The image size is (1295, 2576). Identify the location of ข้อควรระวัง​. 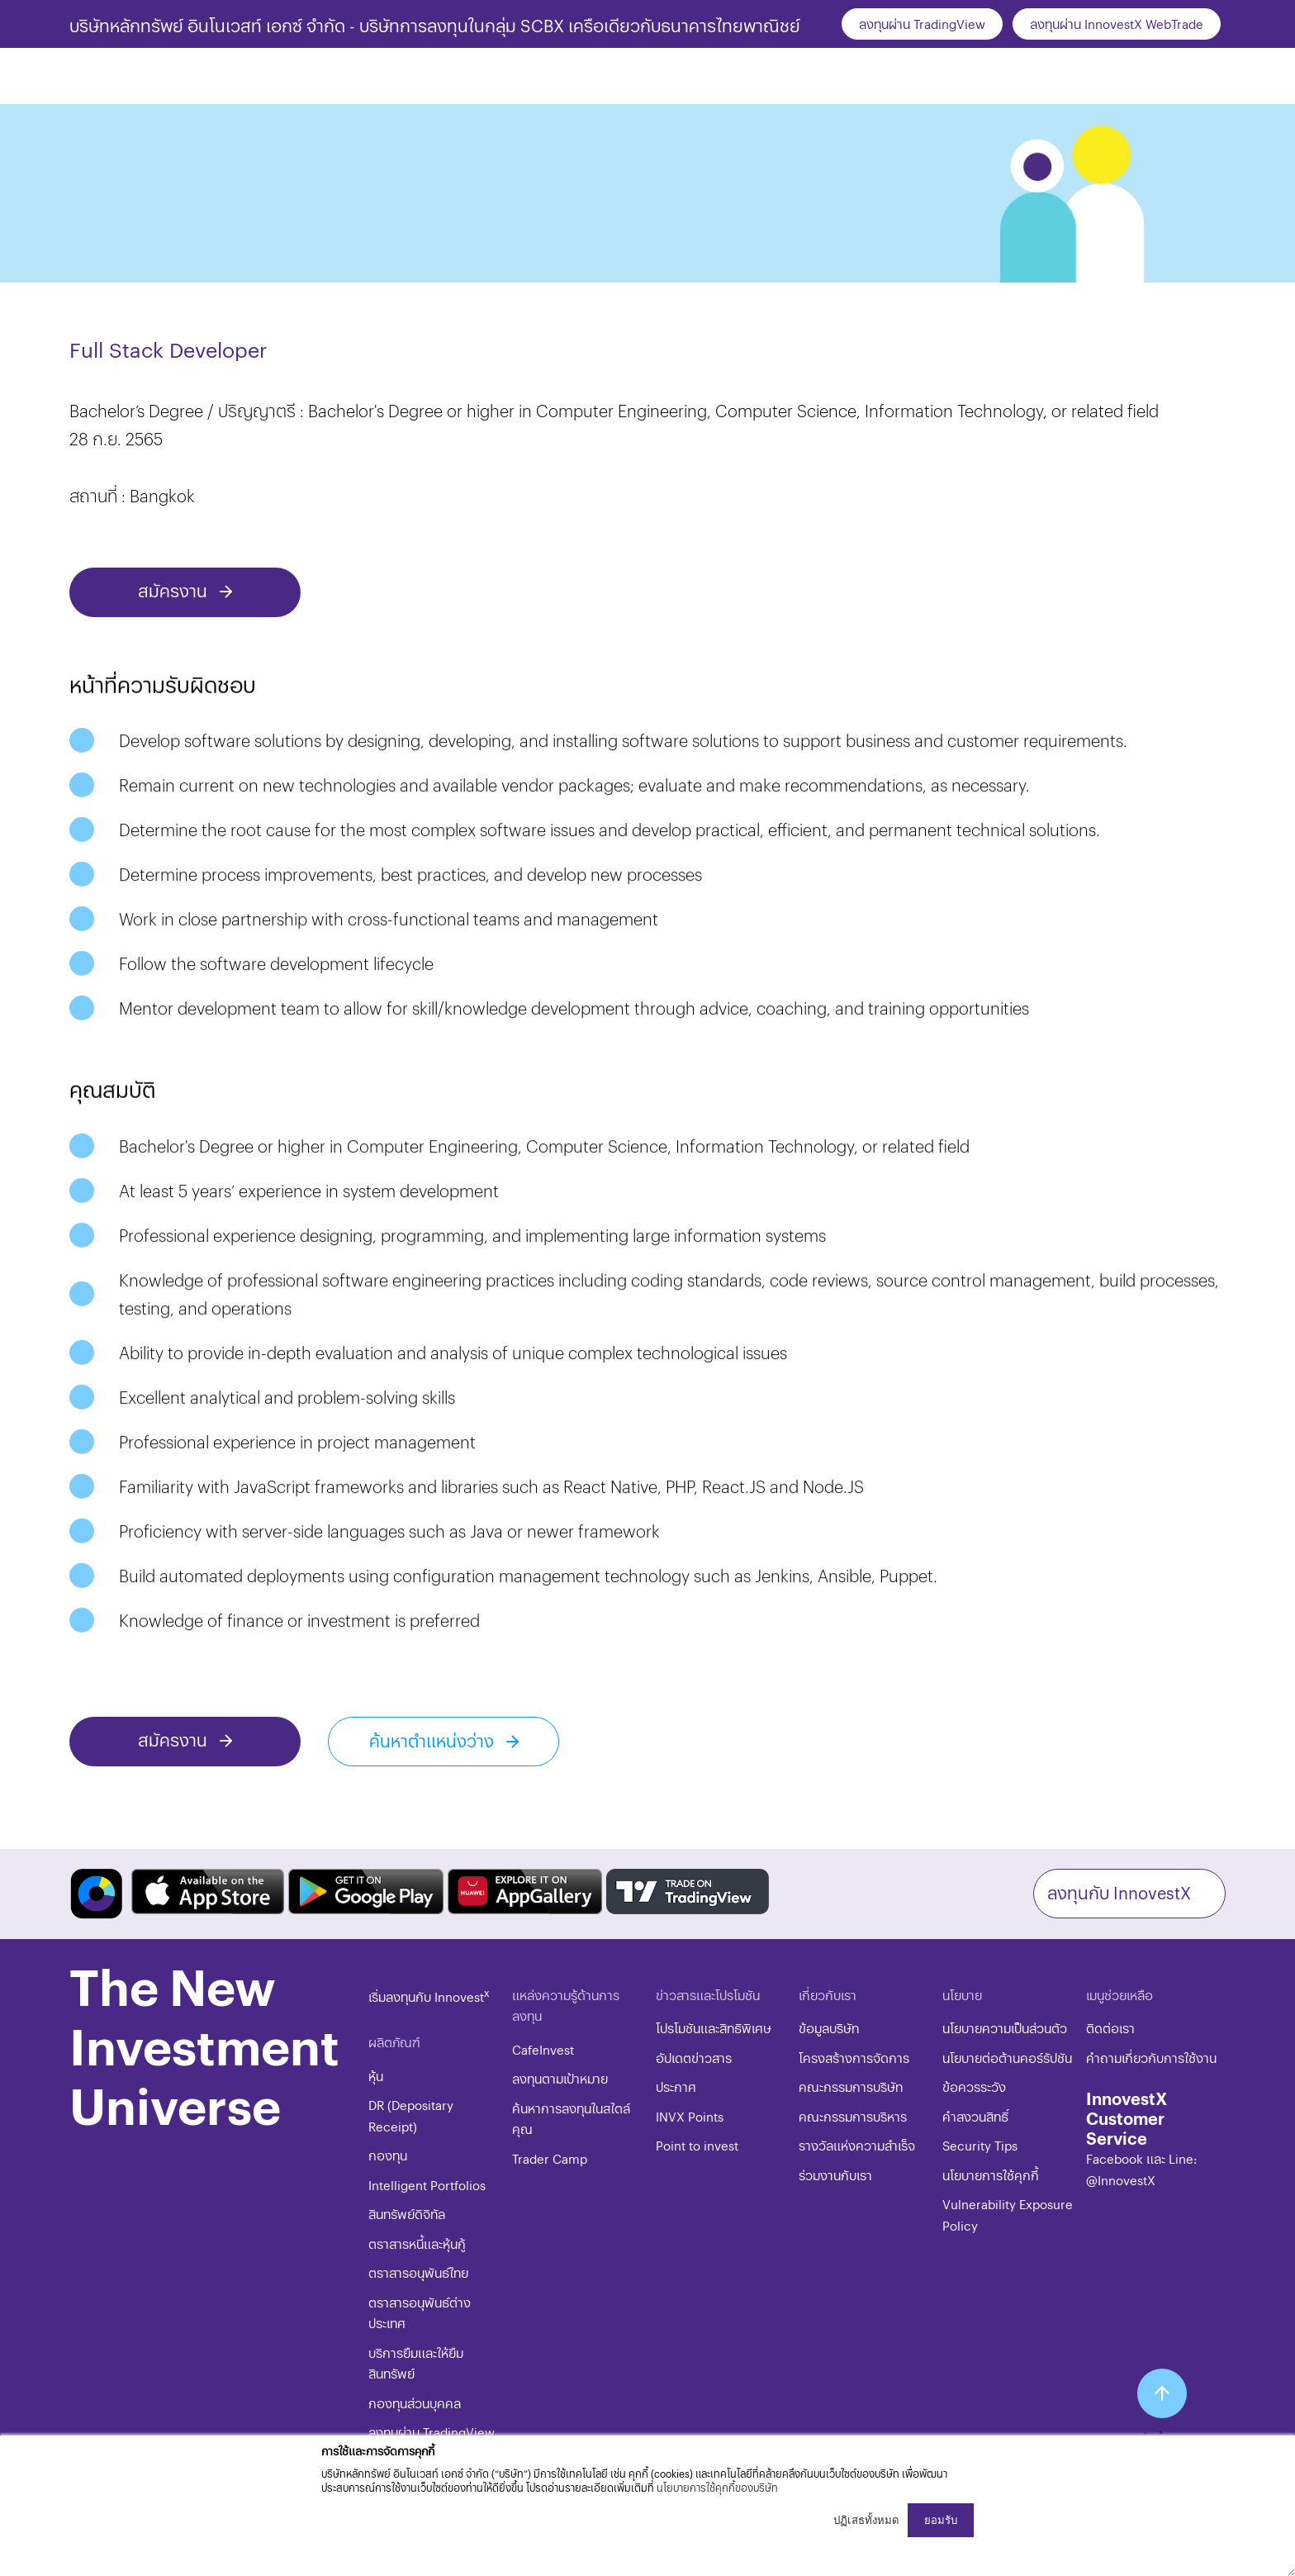
(974, 2086).